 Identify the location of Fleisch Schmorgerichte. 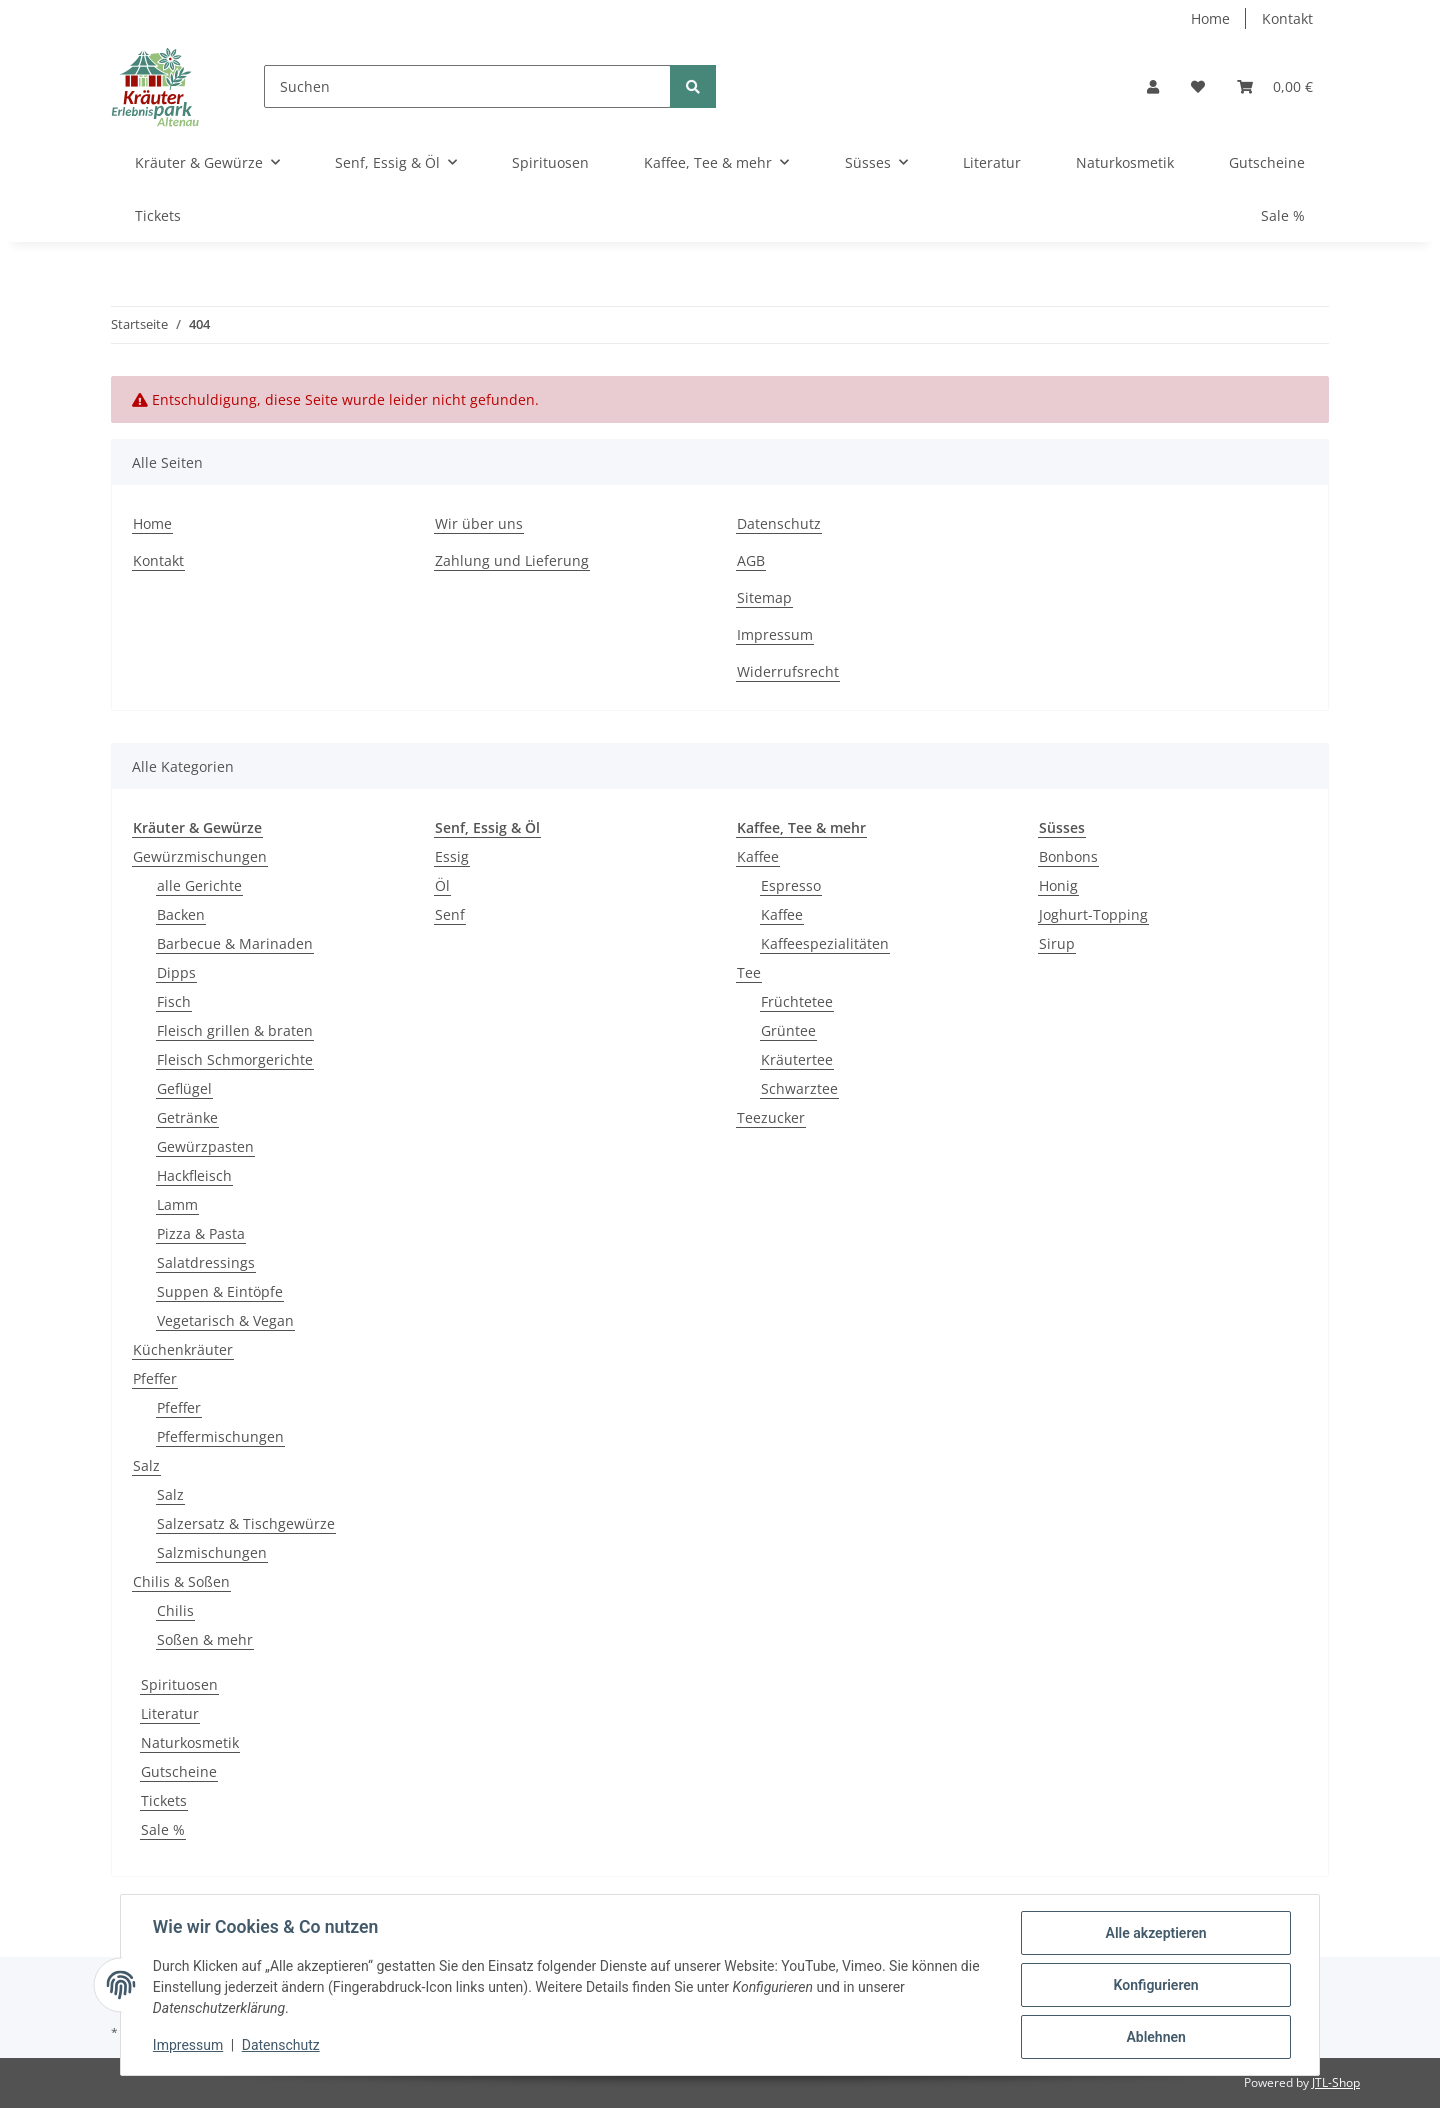
(235, 1059).